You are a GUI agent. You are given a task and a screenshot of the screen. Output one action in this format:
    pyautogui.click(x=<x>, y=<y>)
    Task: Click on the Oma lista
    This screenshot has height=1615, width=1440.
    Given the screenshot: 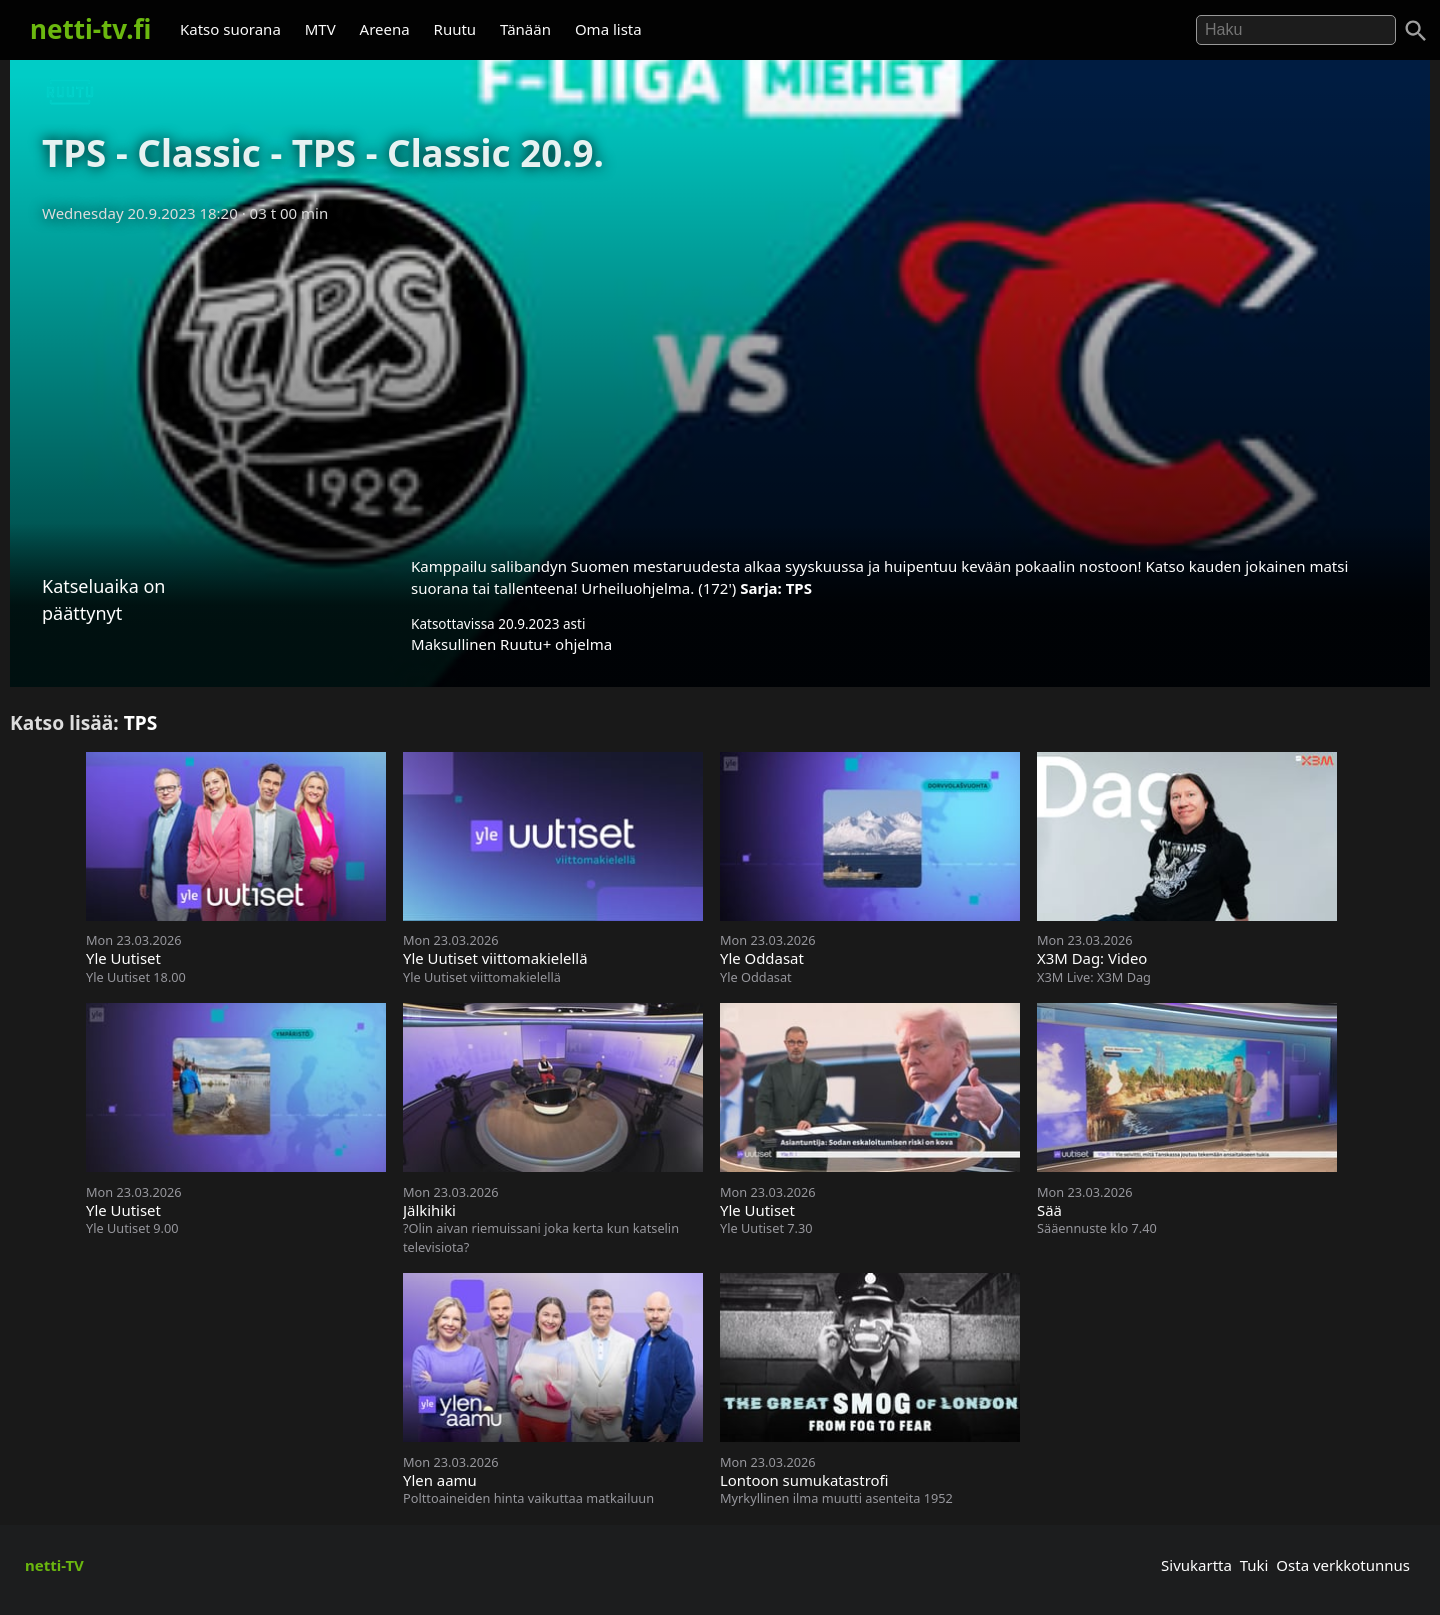 What is the action you would take?
    pyautogui.click(x=608, y=29)
    